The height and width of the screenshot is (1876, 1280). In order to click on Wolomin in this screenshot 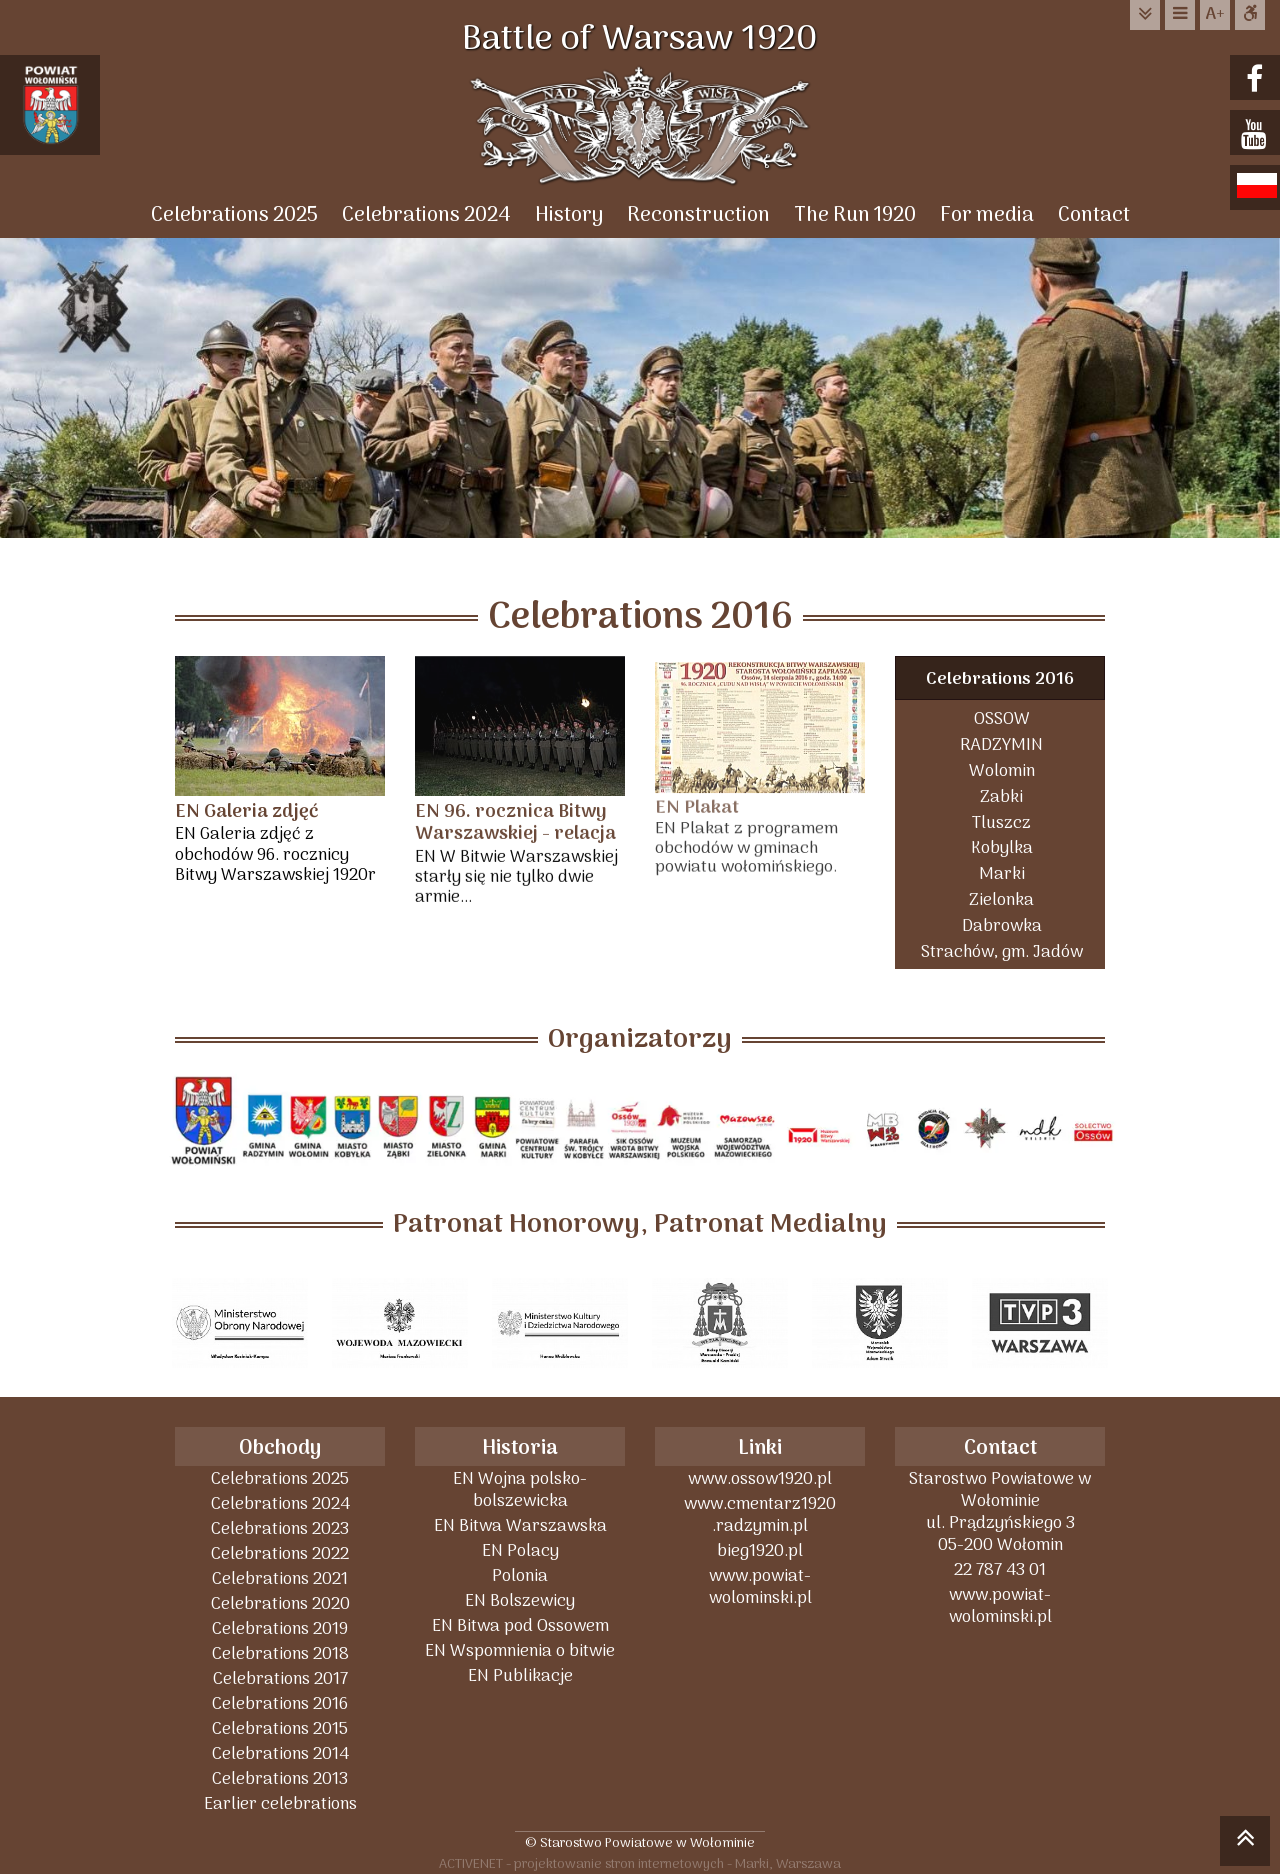, I will do `click(1002, 770)`.